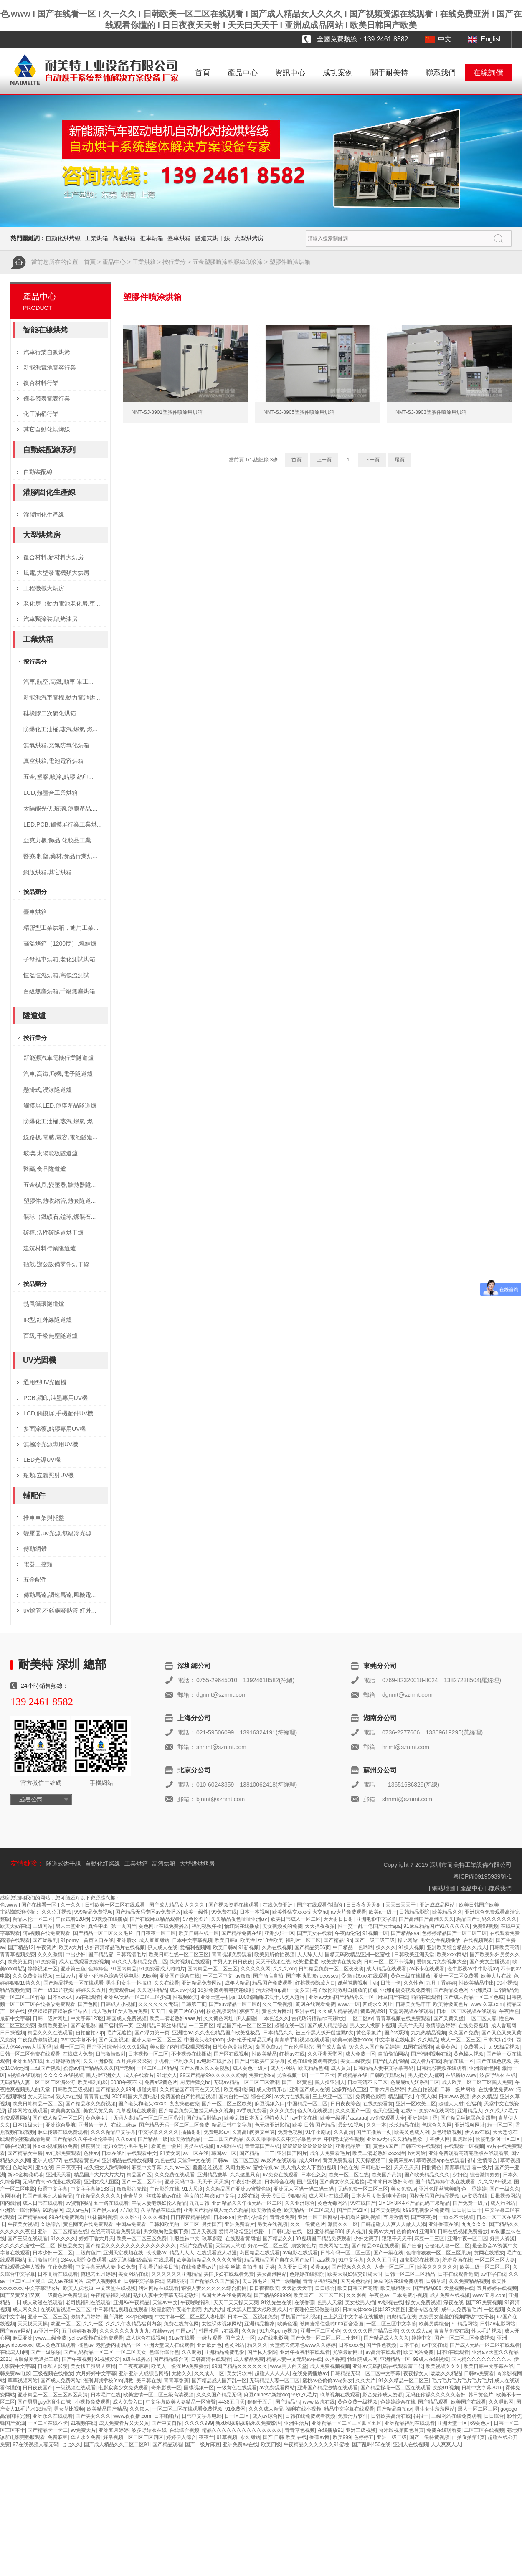 Image resolution: width=522 pixels, height=2576 pixels. What do you see at coordinates (397, 2238) in the screenshot?
I see `狠狠干天天干` at bounding box center [397, 2238].